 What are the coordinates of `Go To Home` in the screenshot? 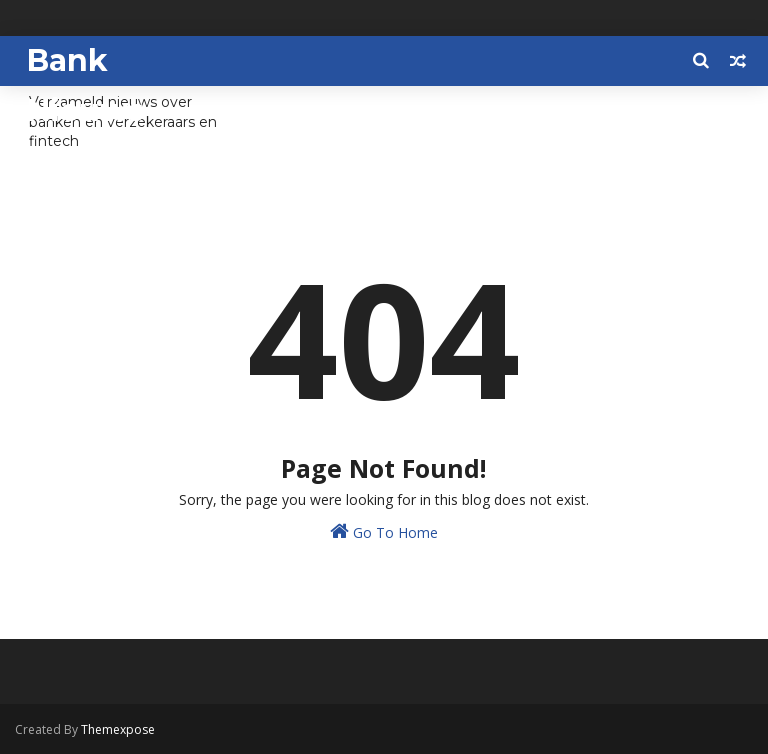 It's located at (384, 531).